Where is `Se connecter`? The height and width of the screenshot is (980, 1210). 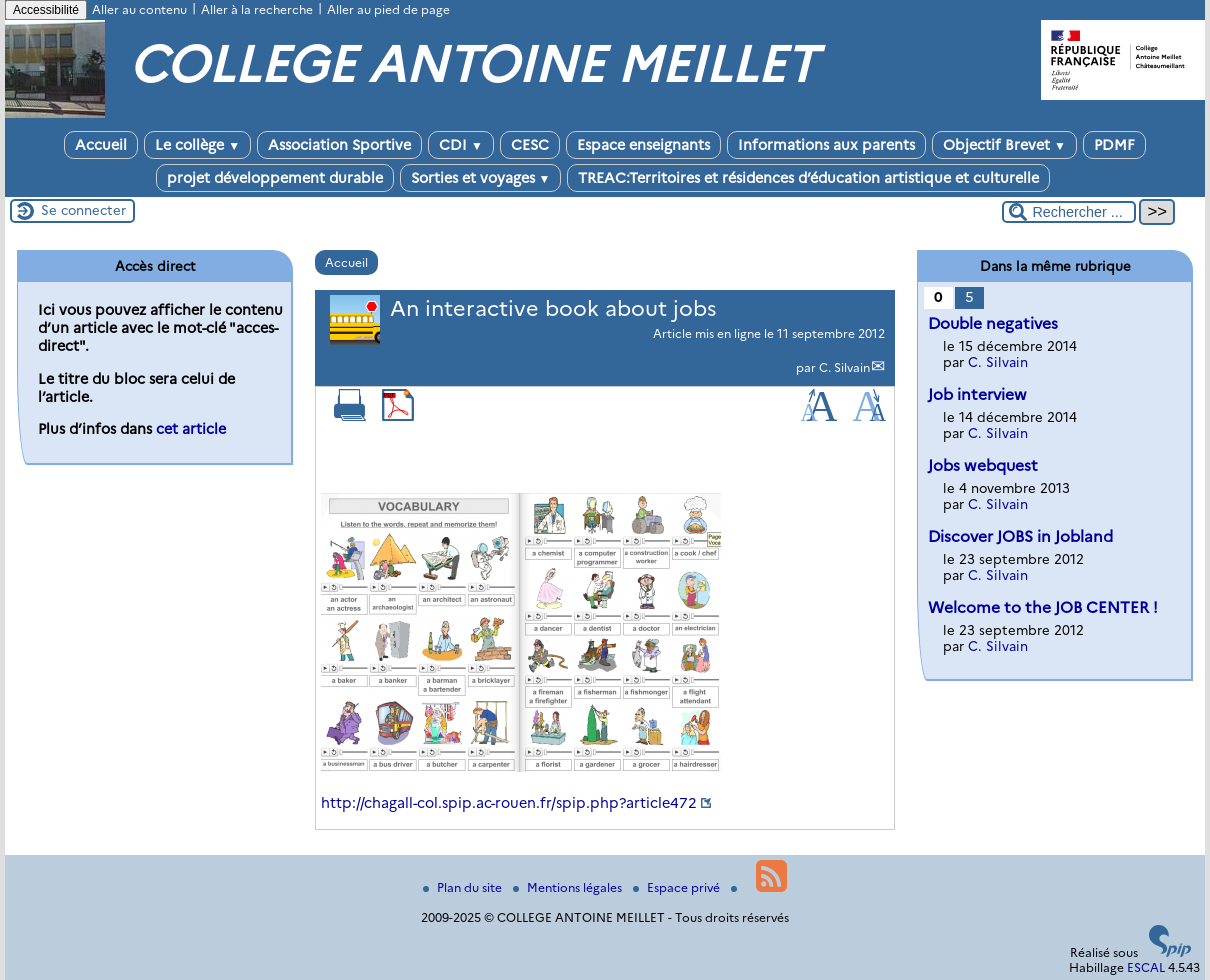
Se connecter is located at coordinates (83, 210).